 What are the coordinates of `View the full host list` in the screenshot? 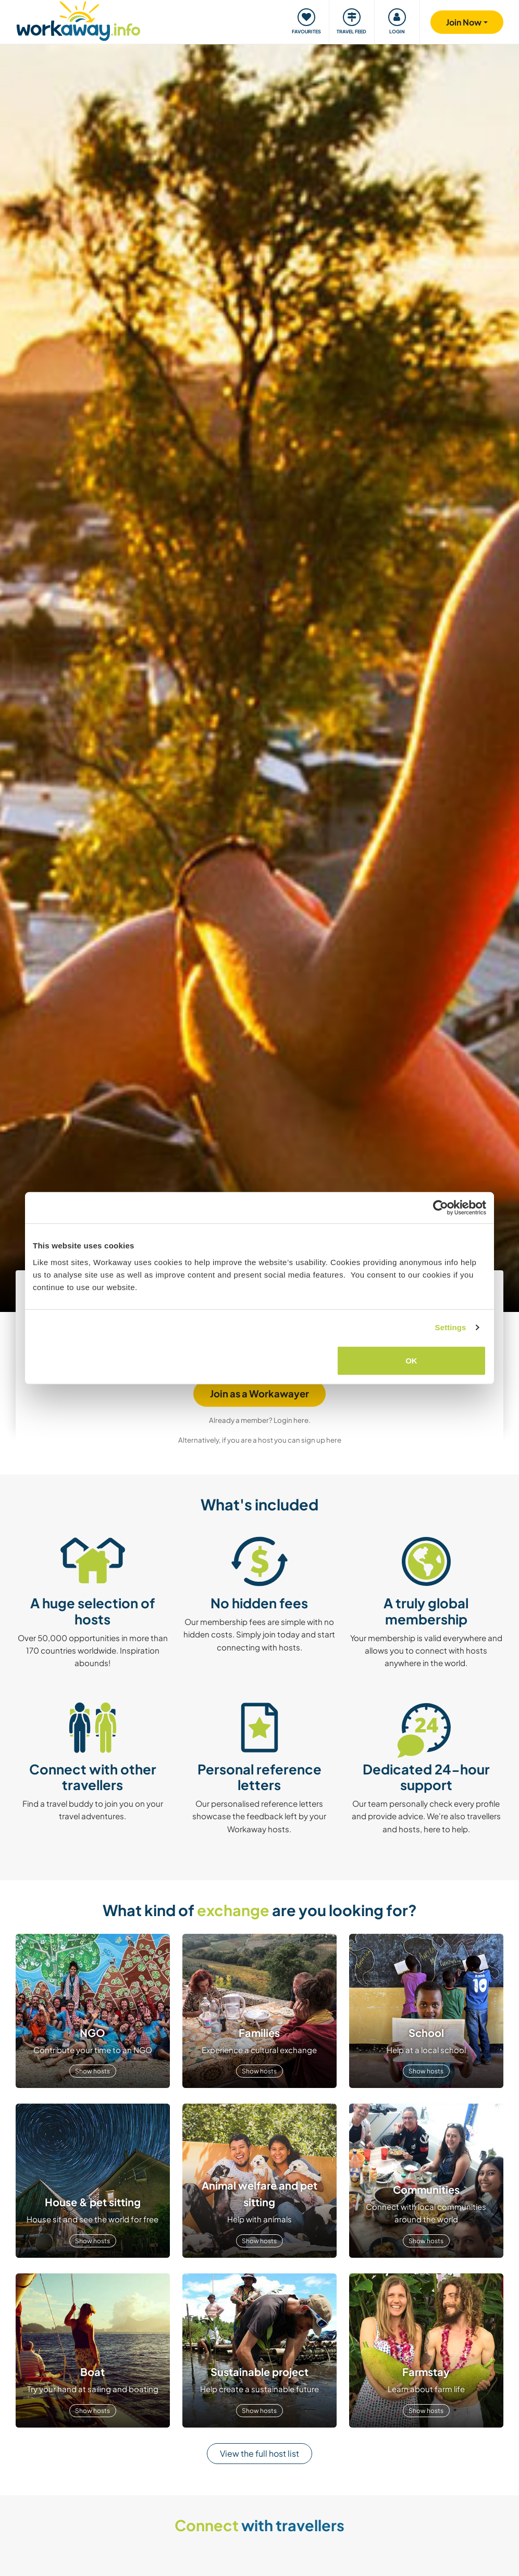 It's located at (259, 2453).